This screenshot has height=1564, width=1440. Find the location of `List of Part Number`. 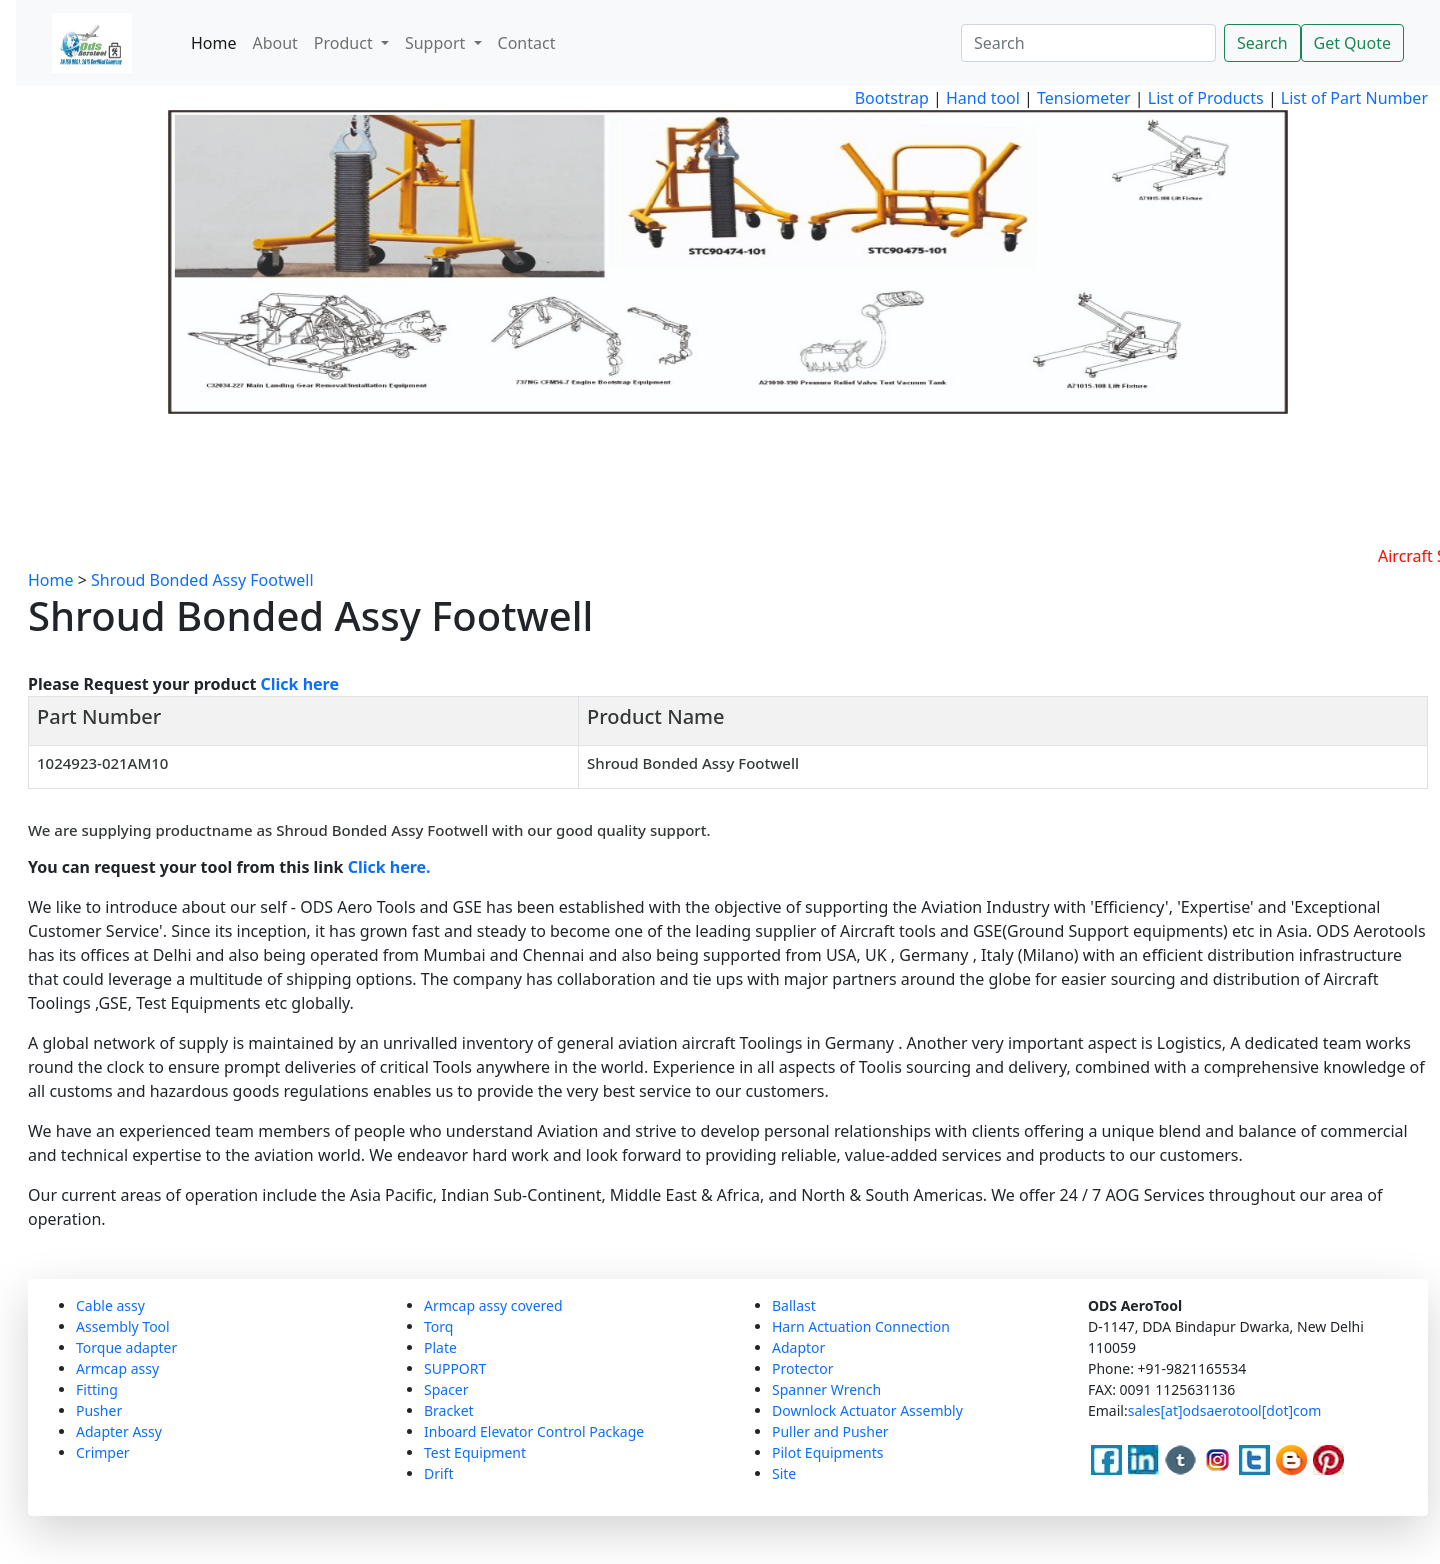

List of Part Number is located at coordinates (1354, 98).